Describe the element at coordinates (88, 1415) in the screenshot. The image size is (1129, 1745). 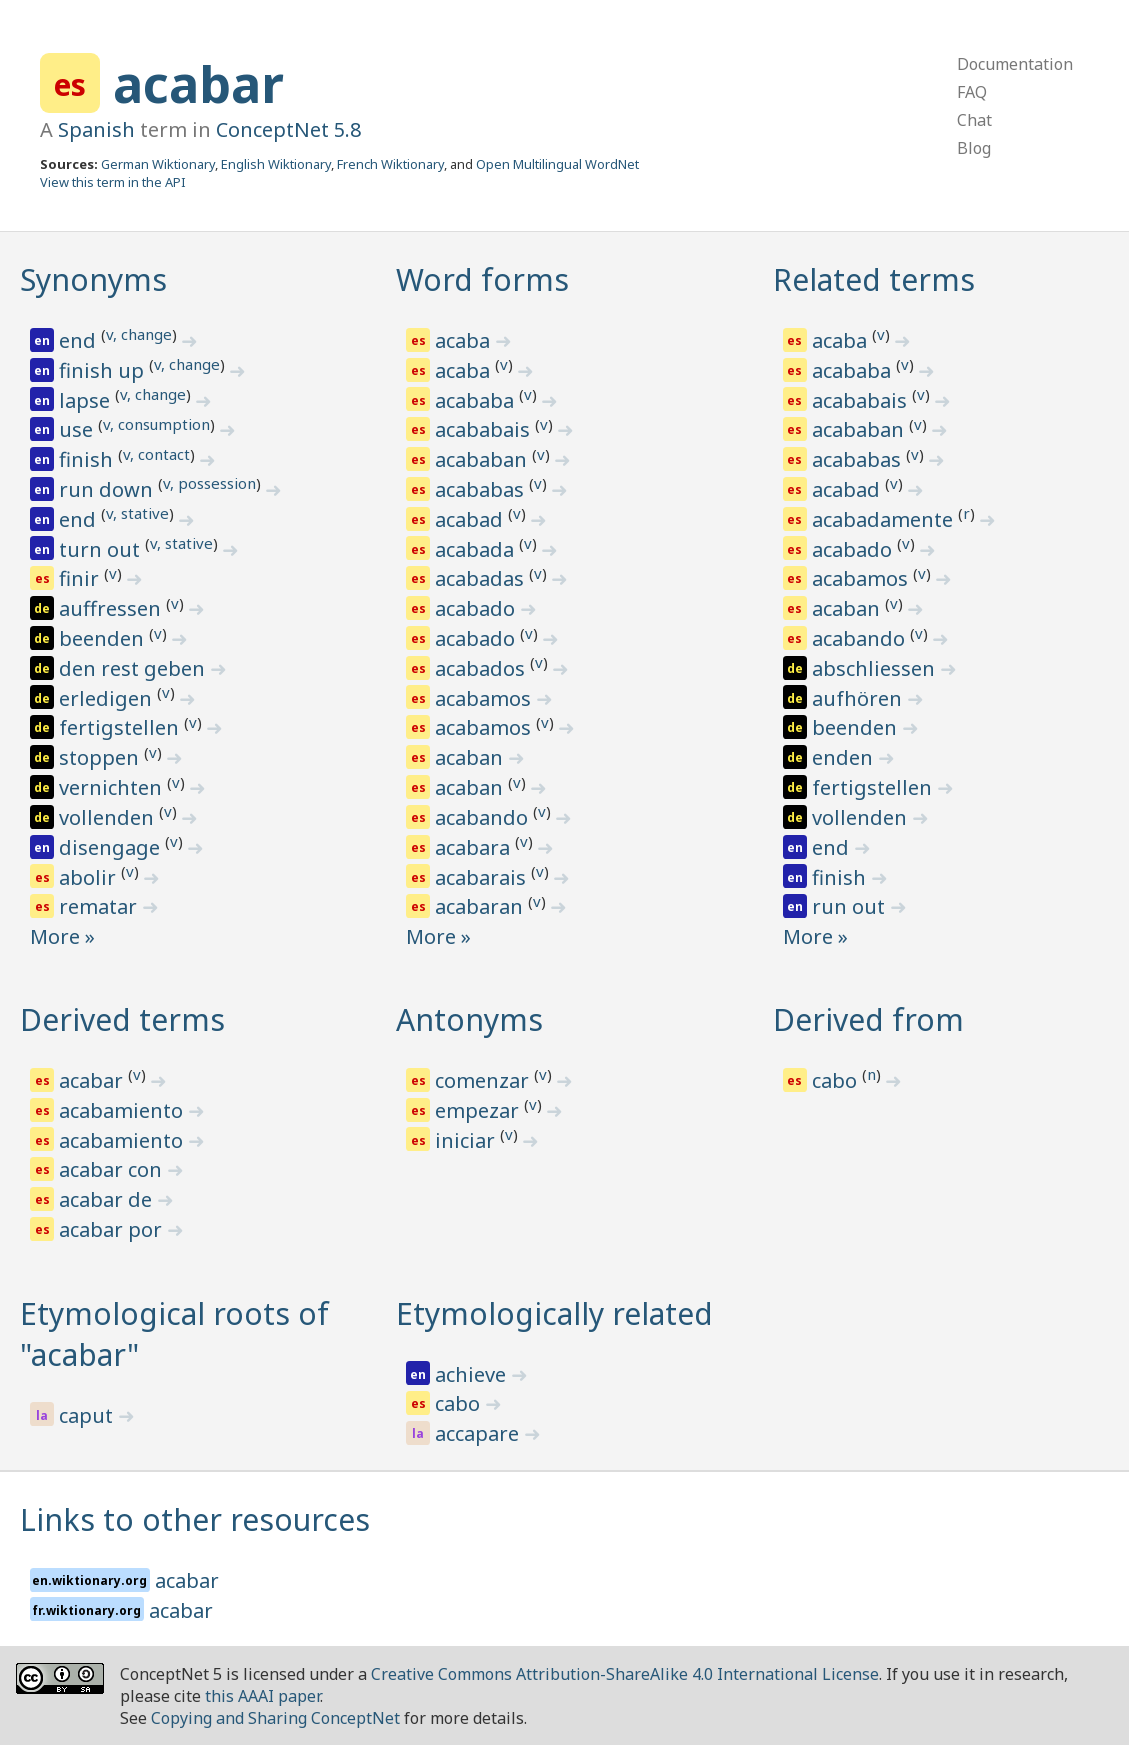
I see `caput` at that location.